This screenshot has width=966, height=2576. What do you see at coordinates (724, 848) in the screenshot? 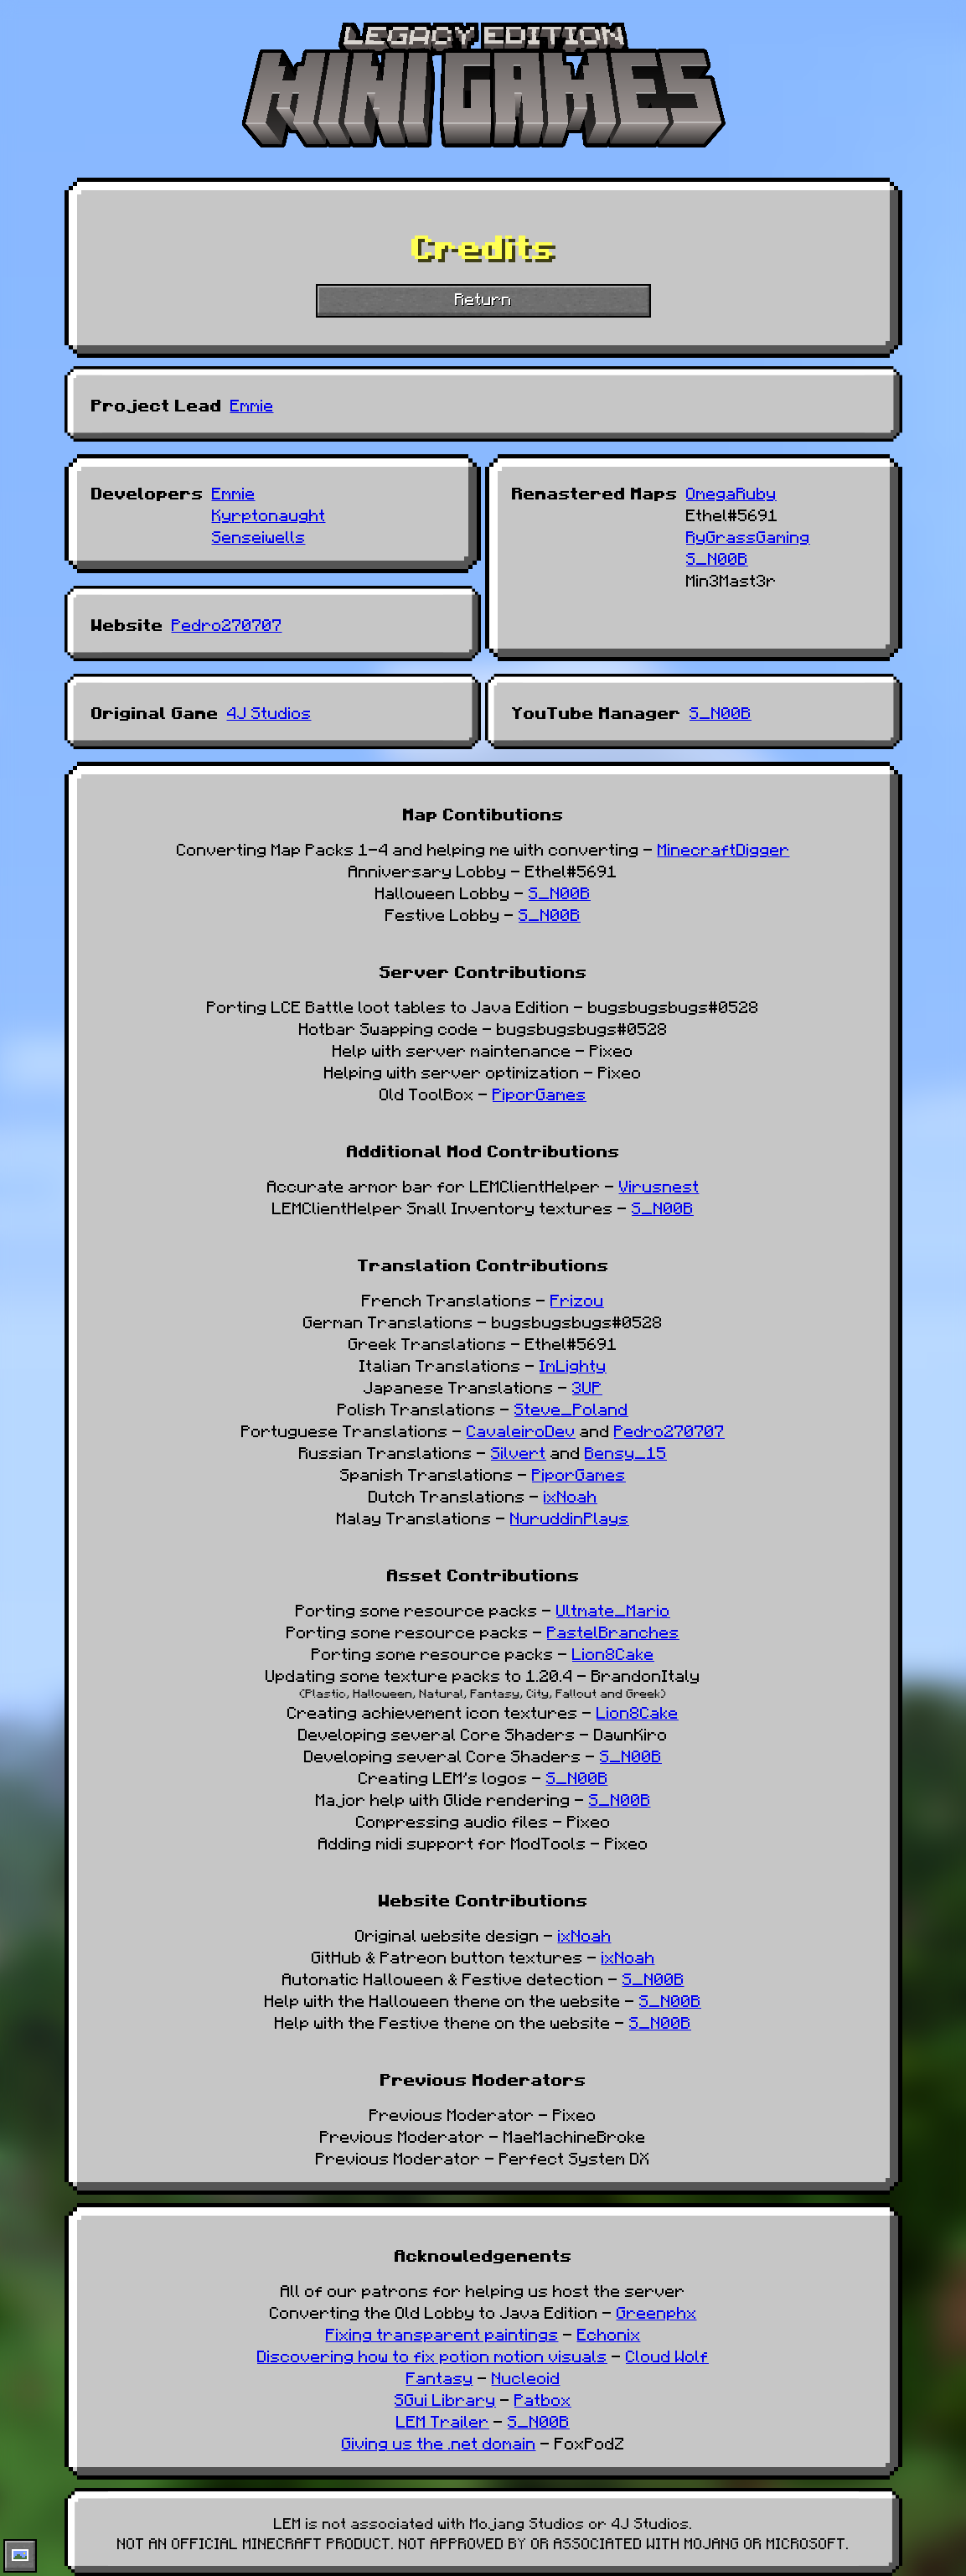
I see `MinecraftDigger` at bounding box center [724, 848].